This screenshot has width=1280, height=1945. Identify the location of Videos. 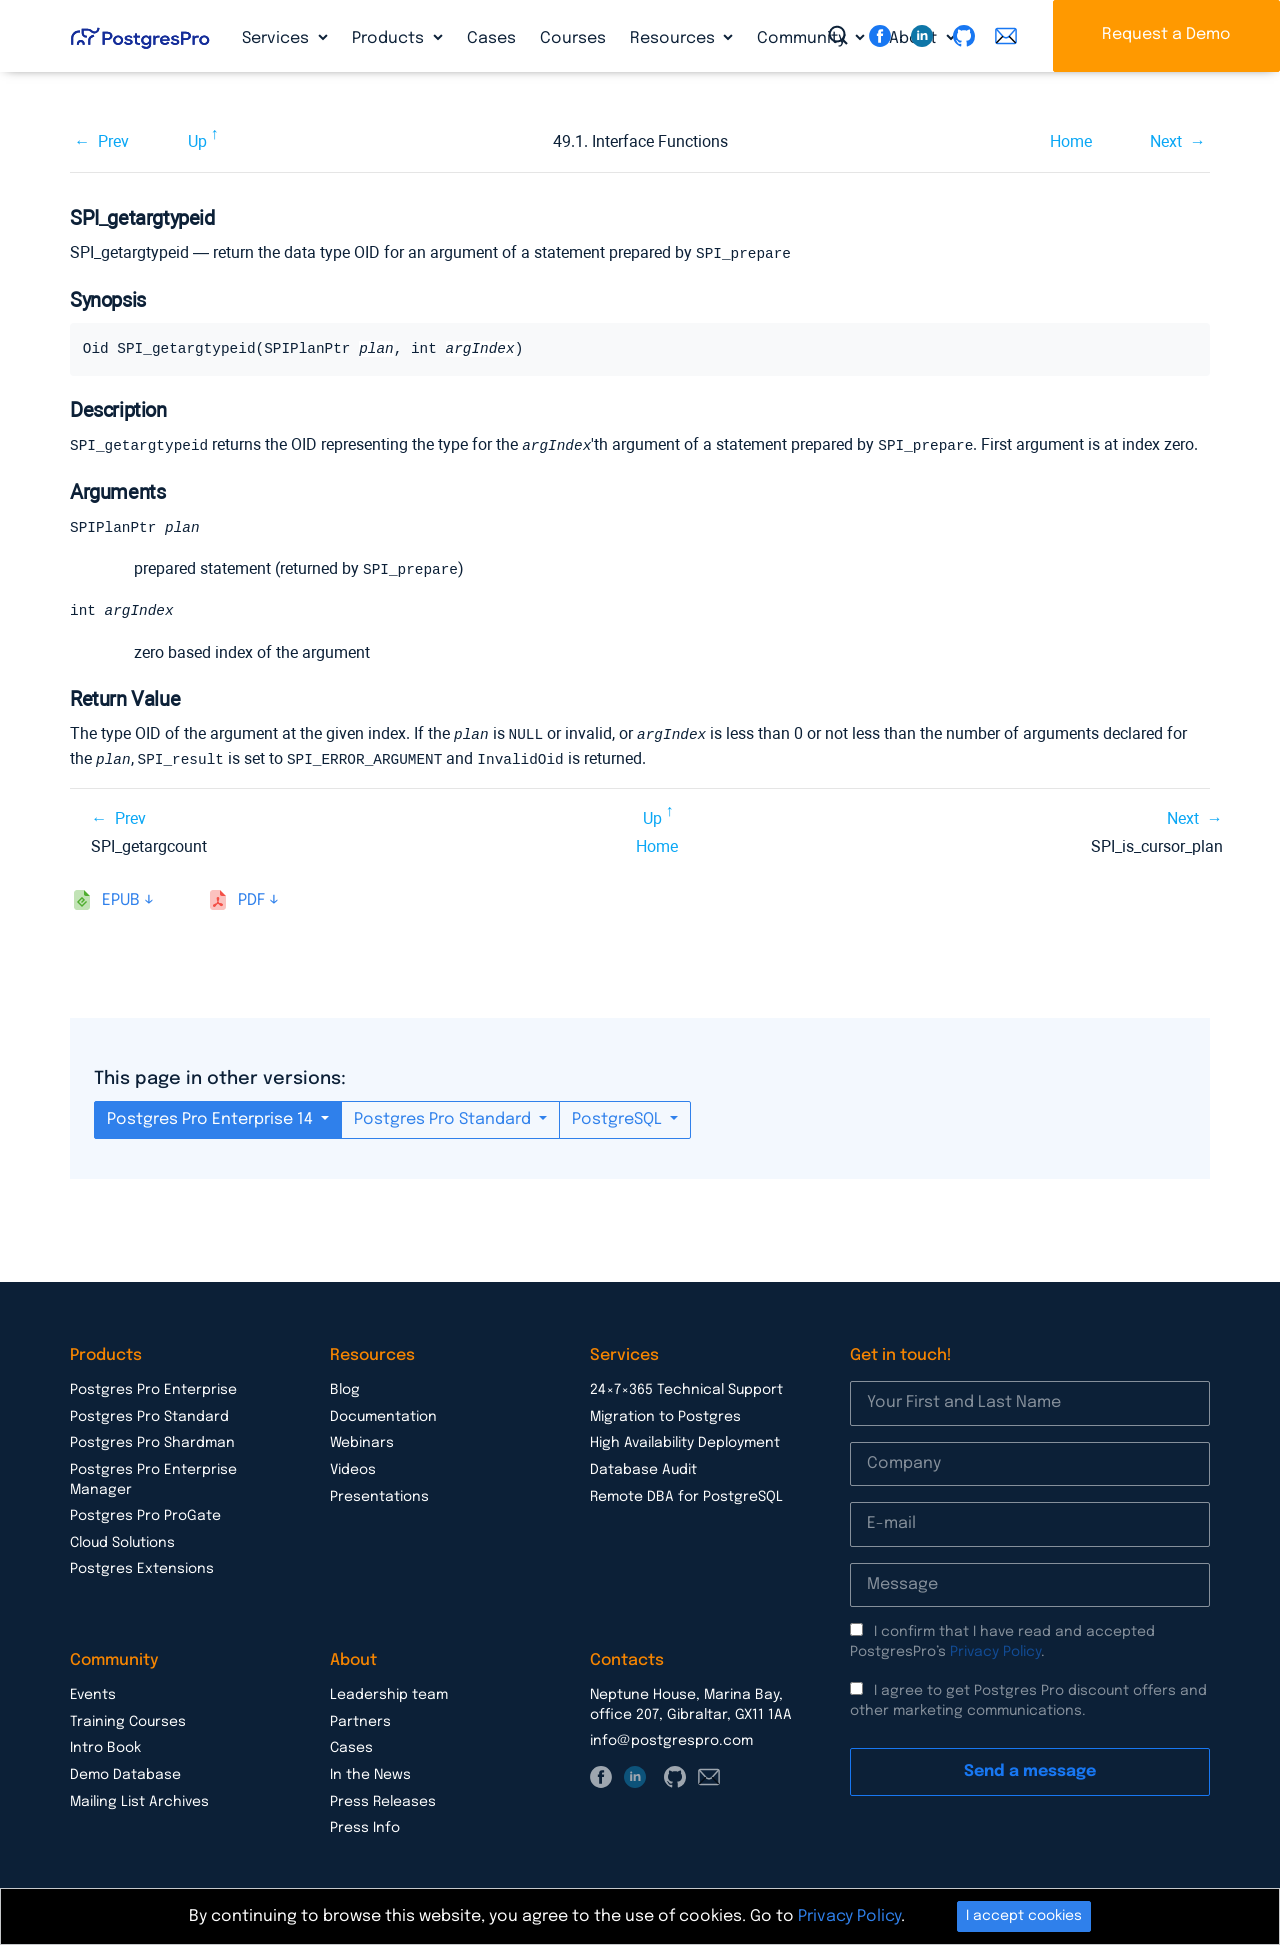
(353, 1467).